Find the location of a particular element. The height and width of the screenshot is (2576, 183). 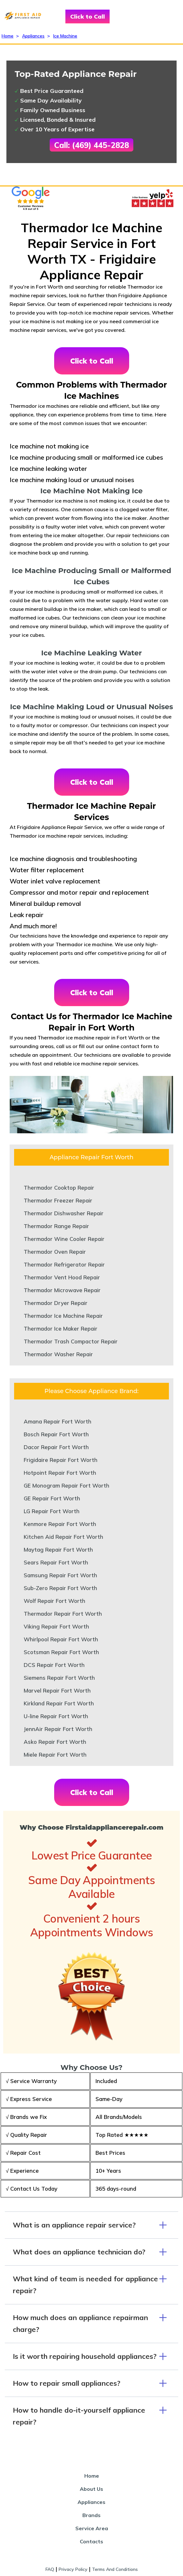

FAQ is located at coordinates (50, 2569).